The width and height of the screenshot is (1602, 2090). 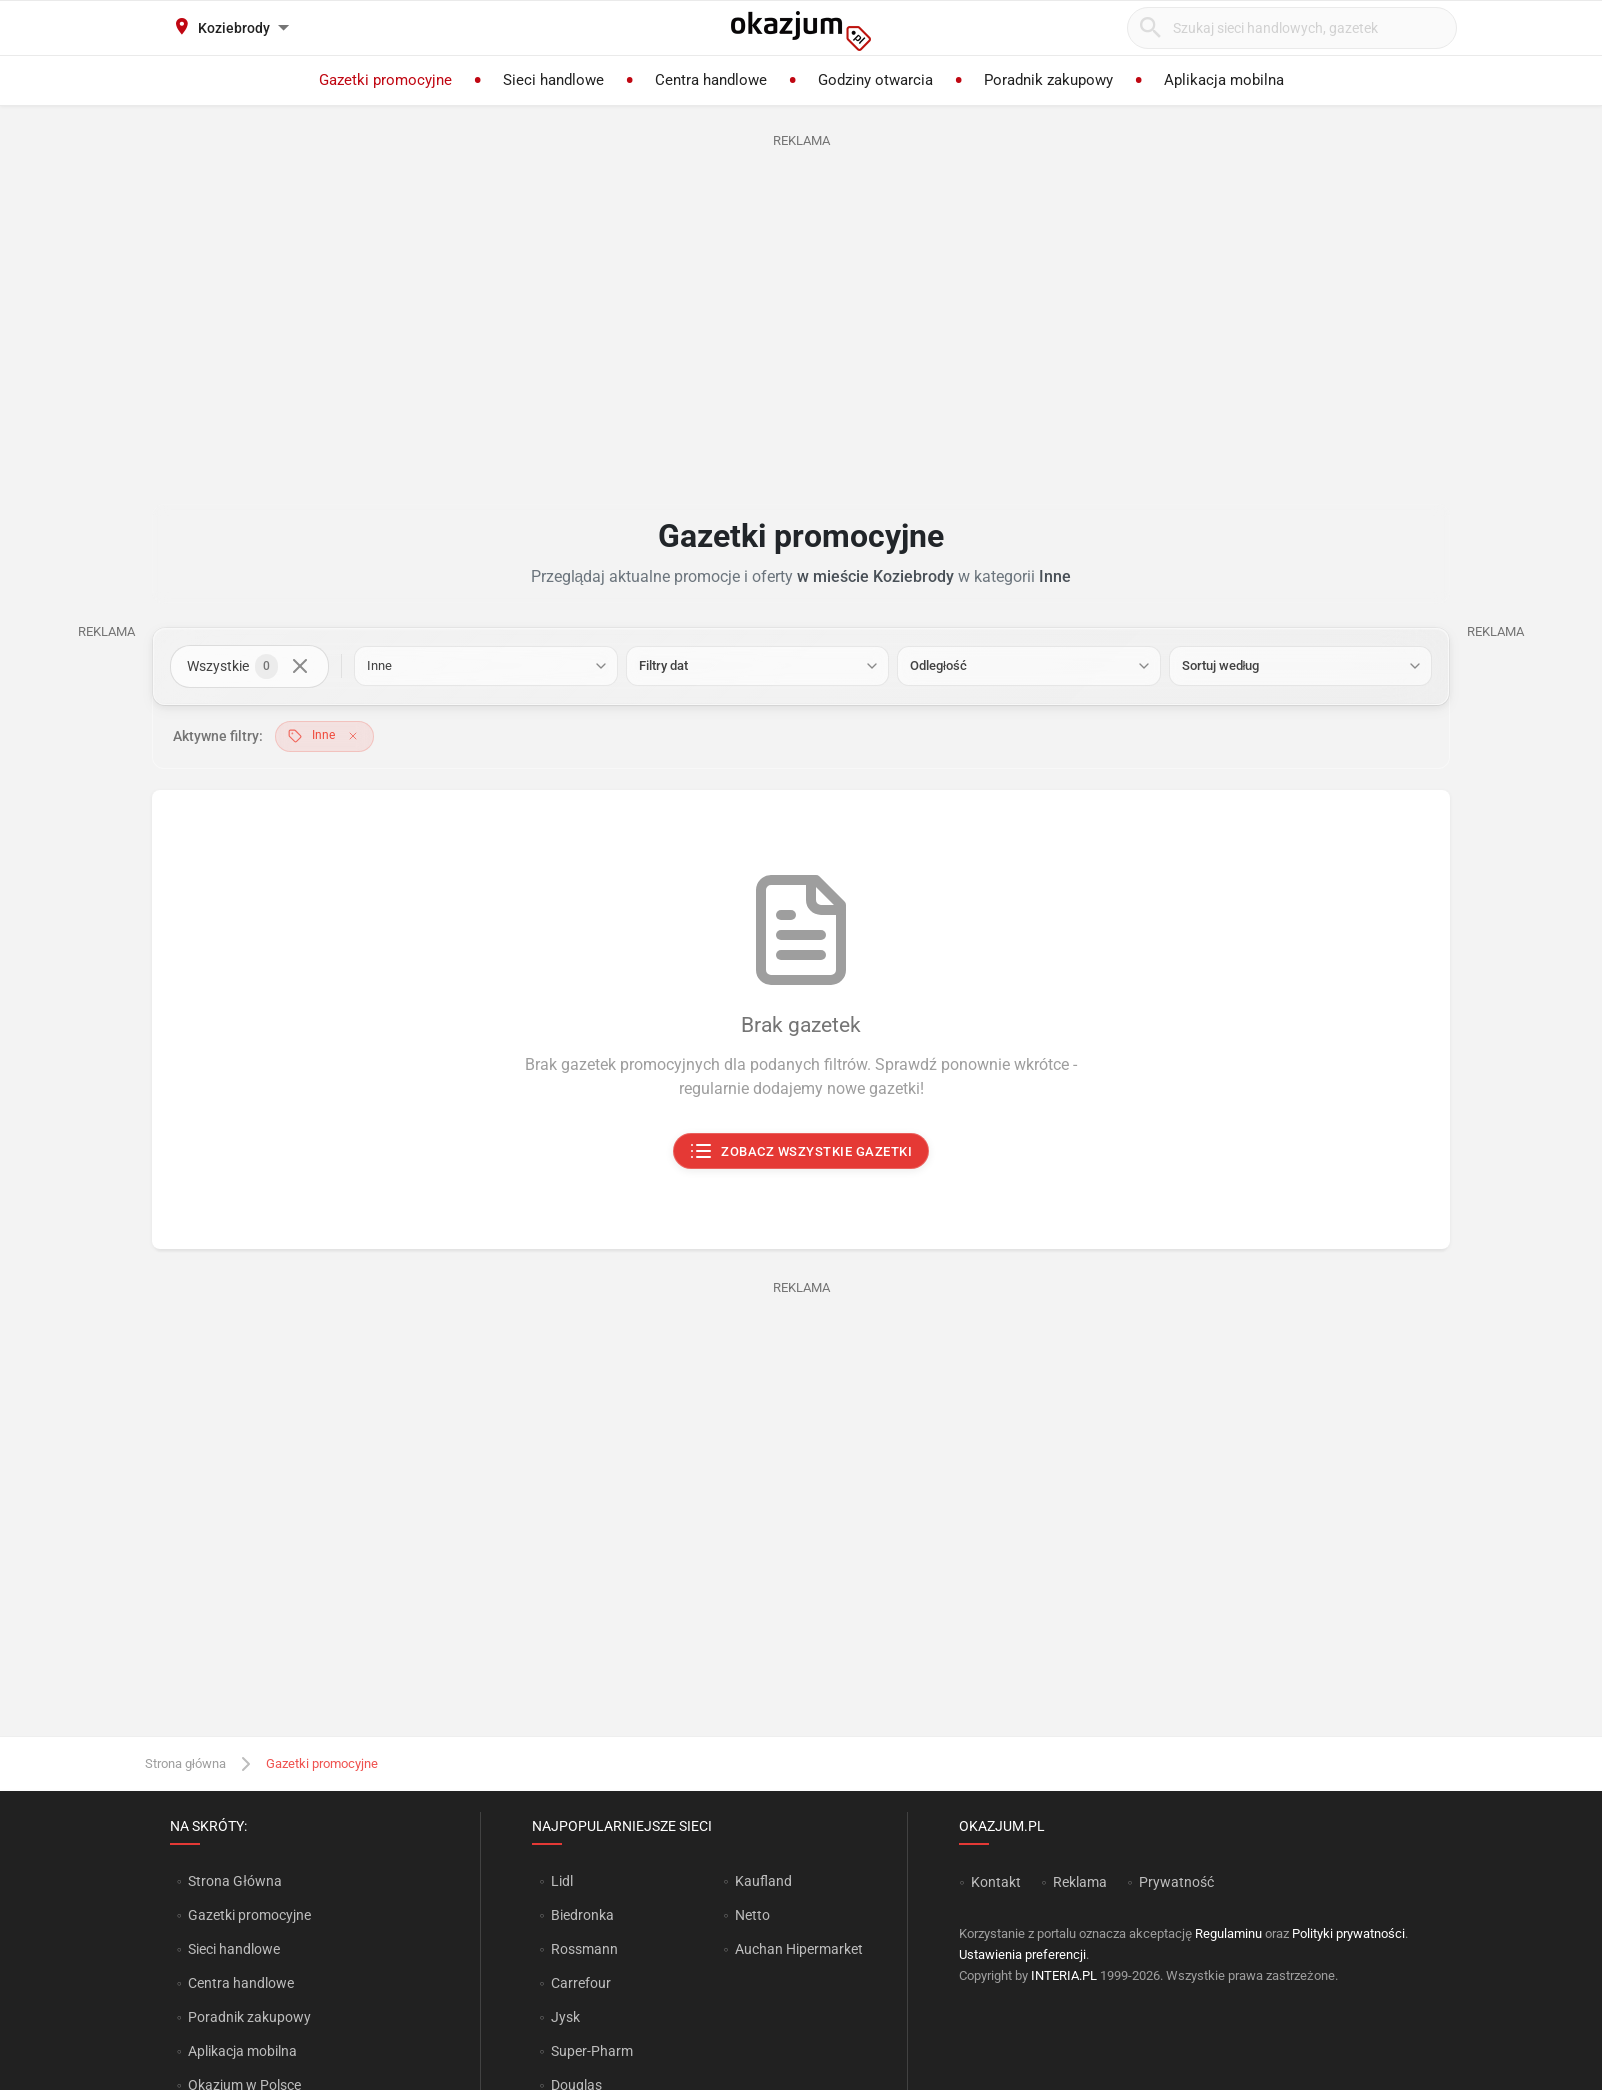 What do you see at coordinates (584, 1949) in the screenshot?
I see `Rossmann` at bounding box center [584, 1949].